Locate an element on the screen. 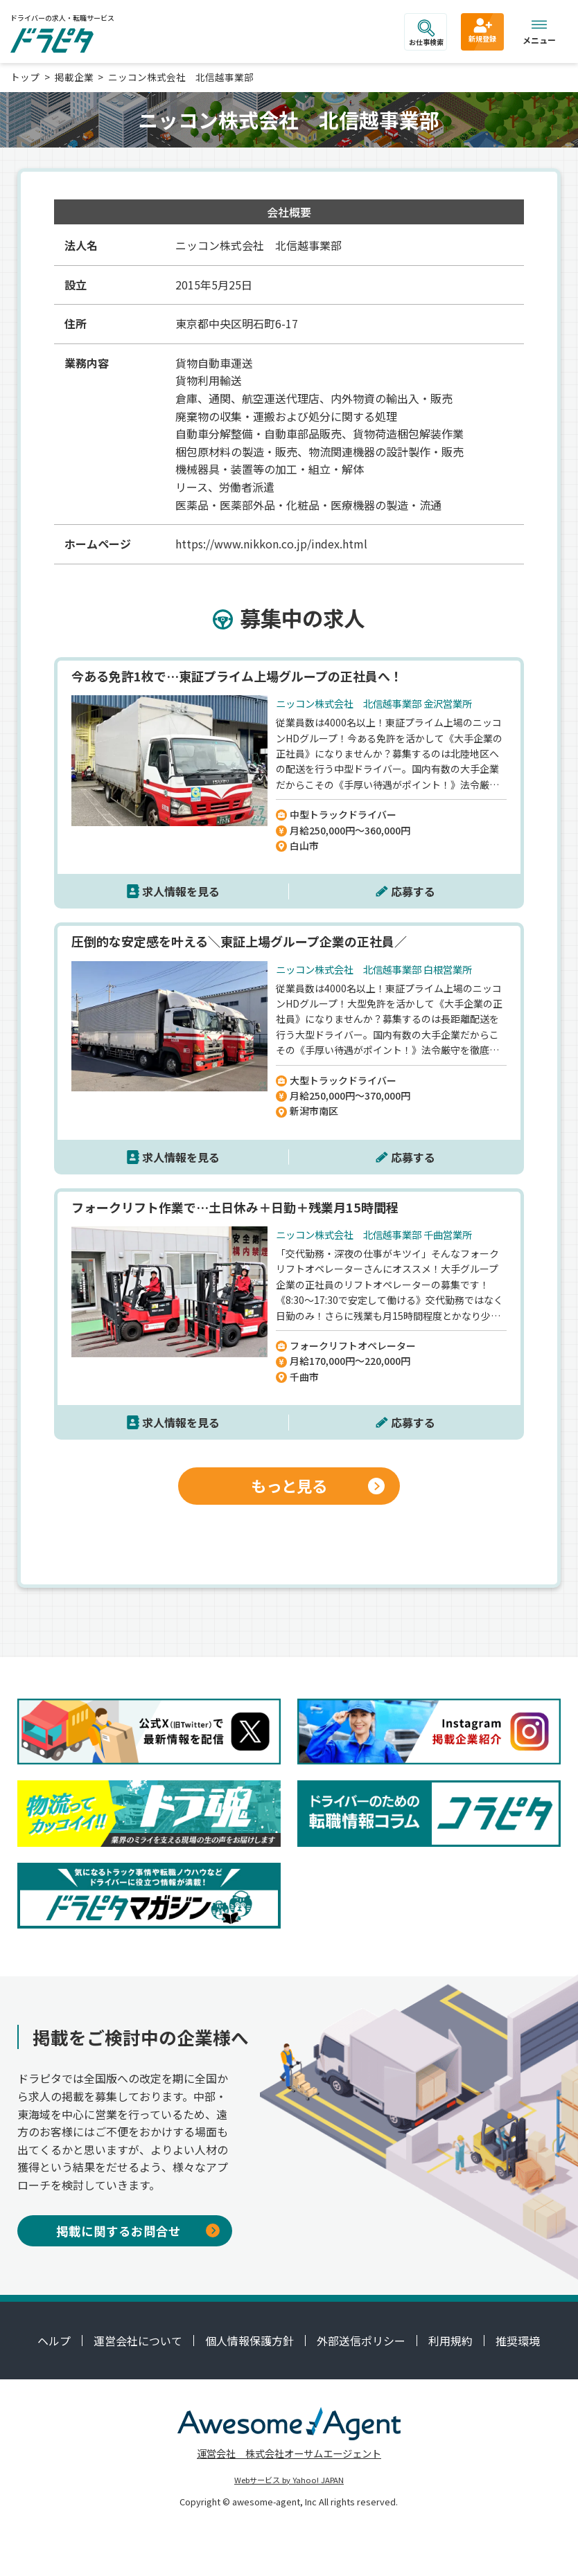  個人情報保護方針 is located at coordinates (249, 2340).